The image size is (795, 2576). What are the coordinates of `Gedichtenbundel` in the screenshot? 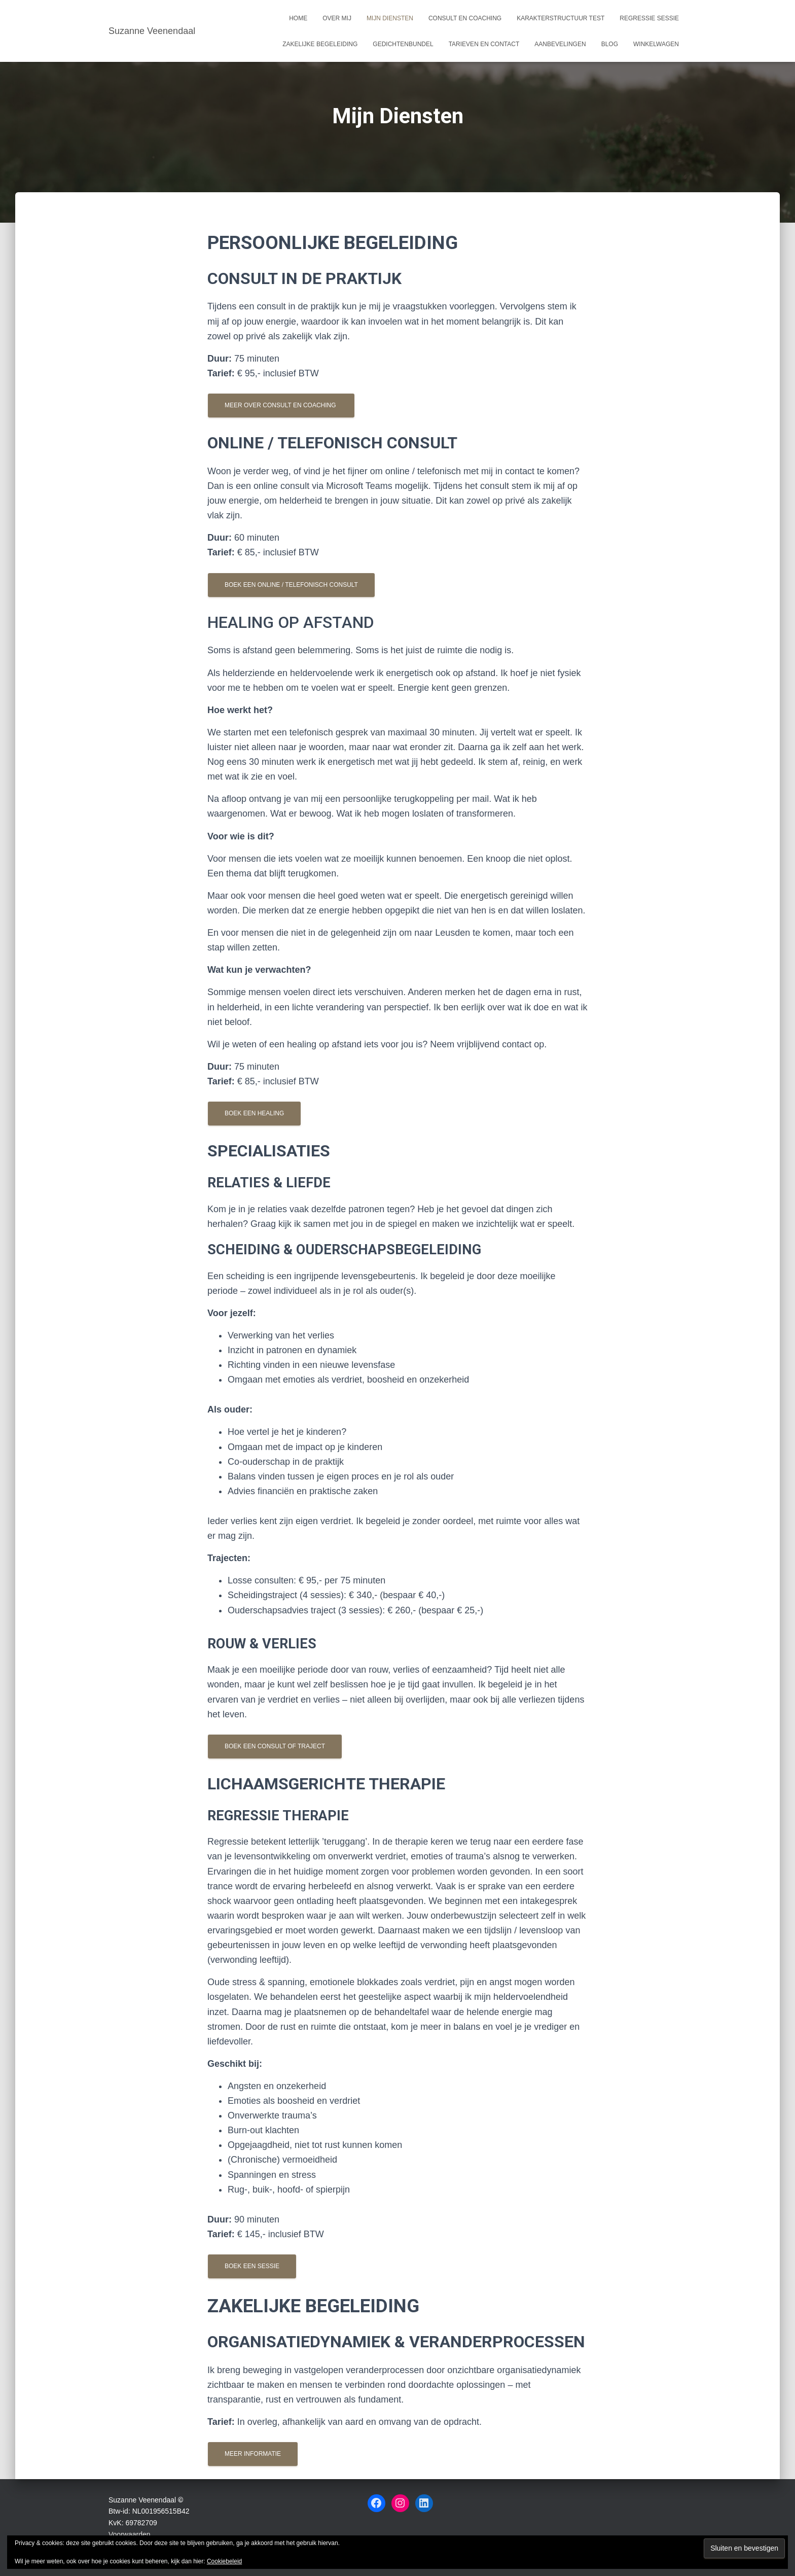 It's located at (403, 44).